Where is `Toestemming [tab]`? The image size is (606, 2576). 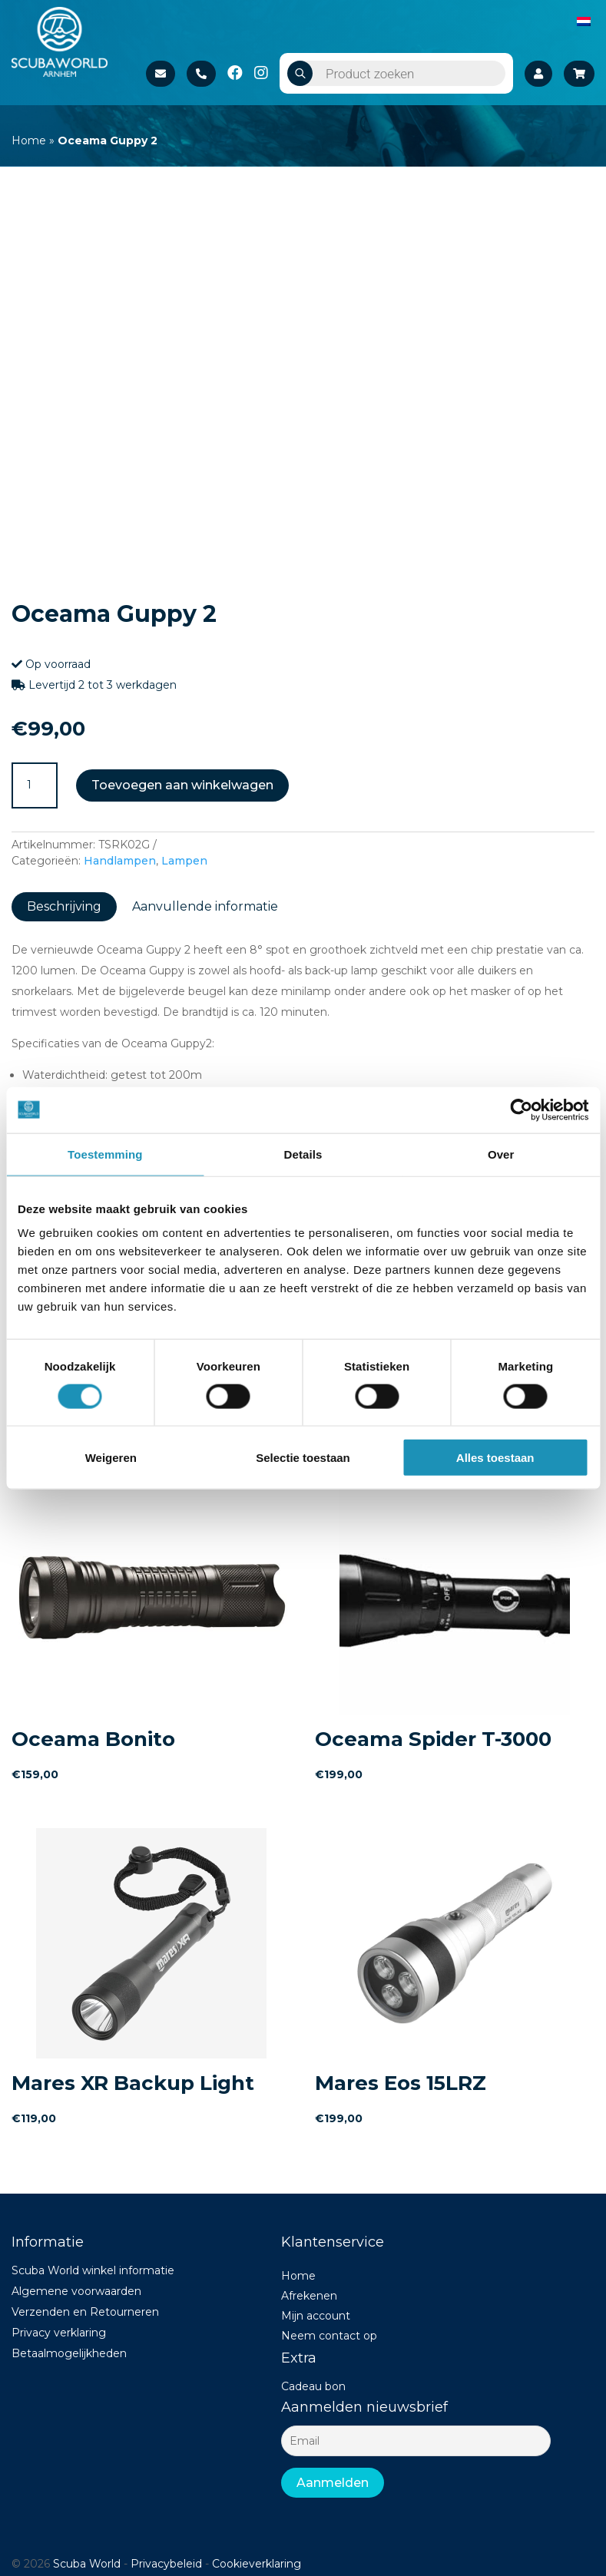
Toestemming [tab] is located at coordinates (105, 1153).